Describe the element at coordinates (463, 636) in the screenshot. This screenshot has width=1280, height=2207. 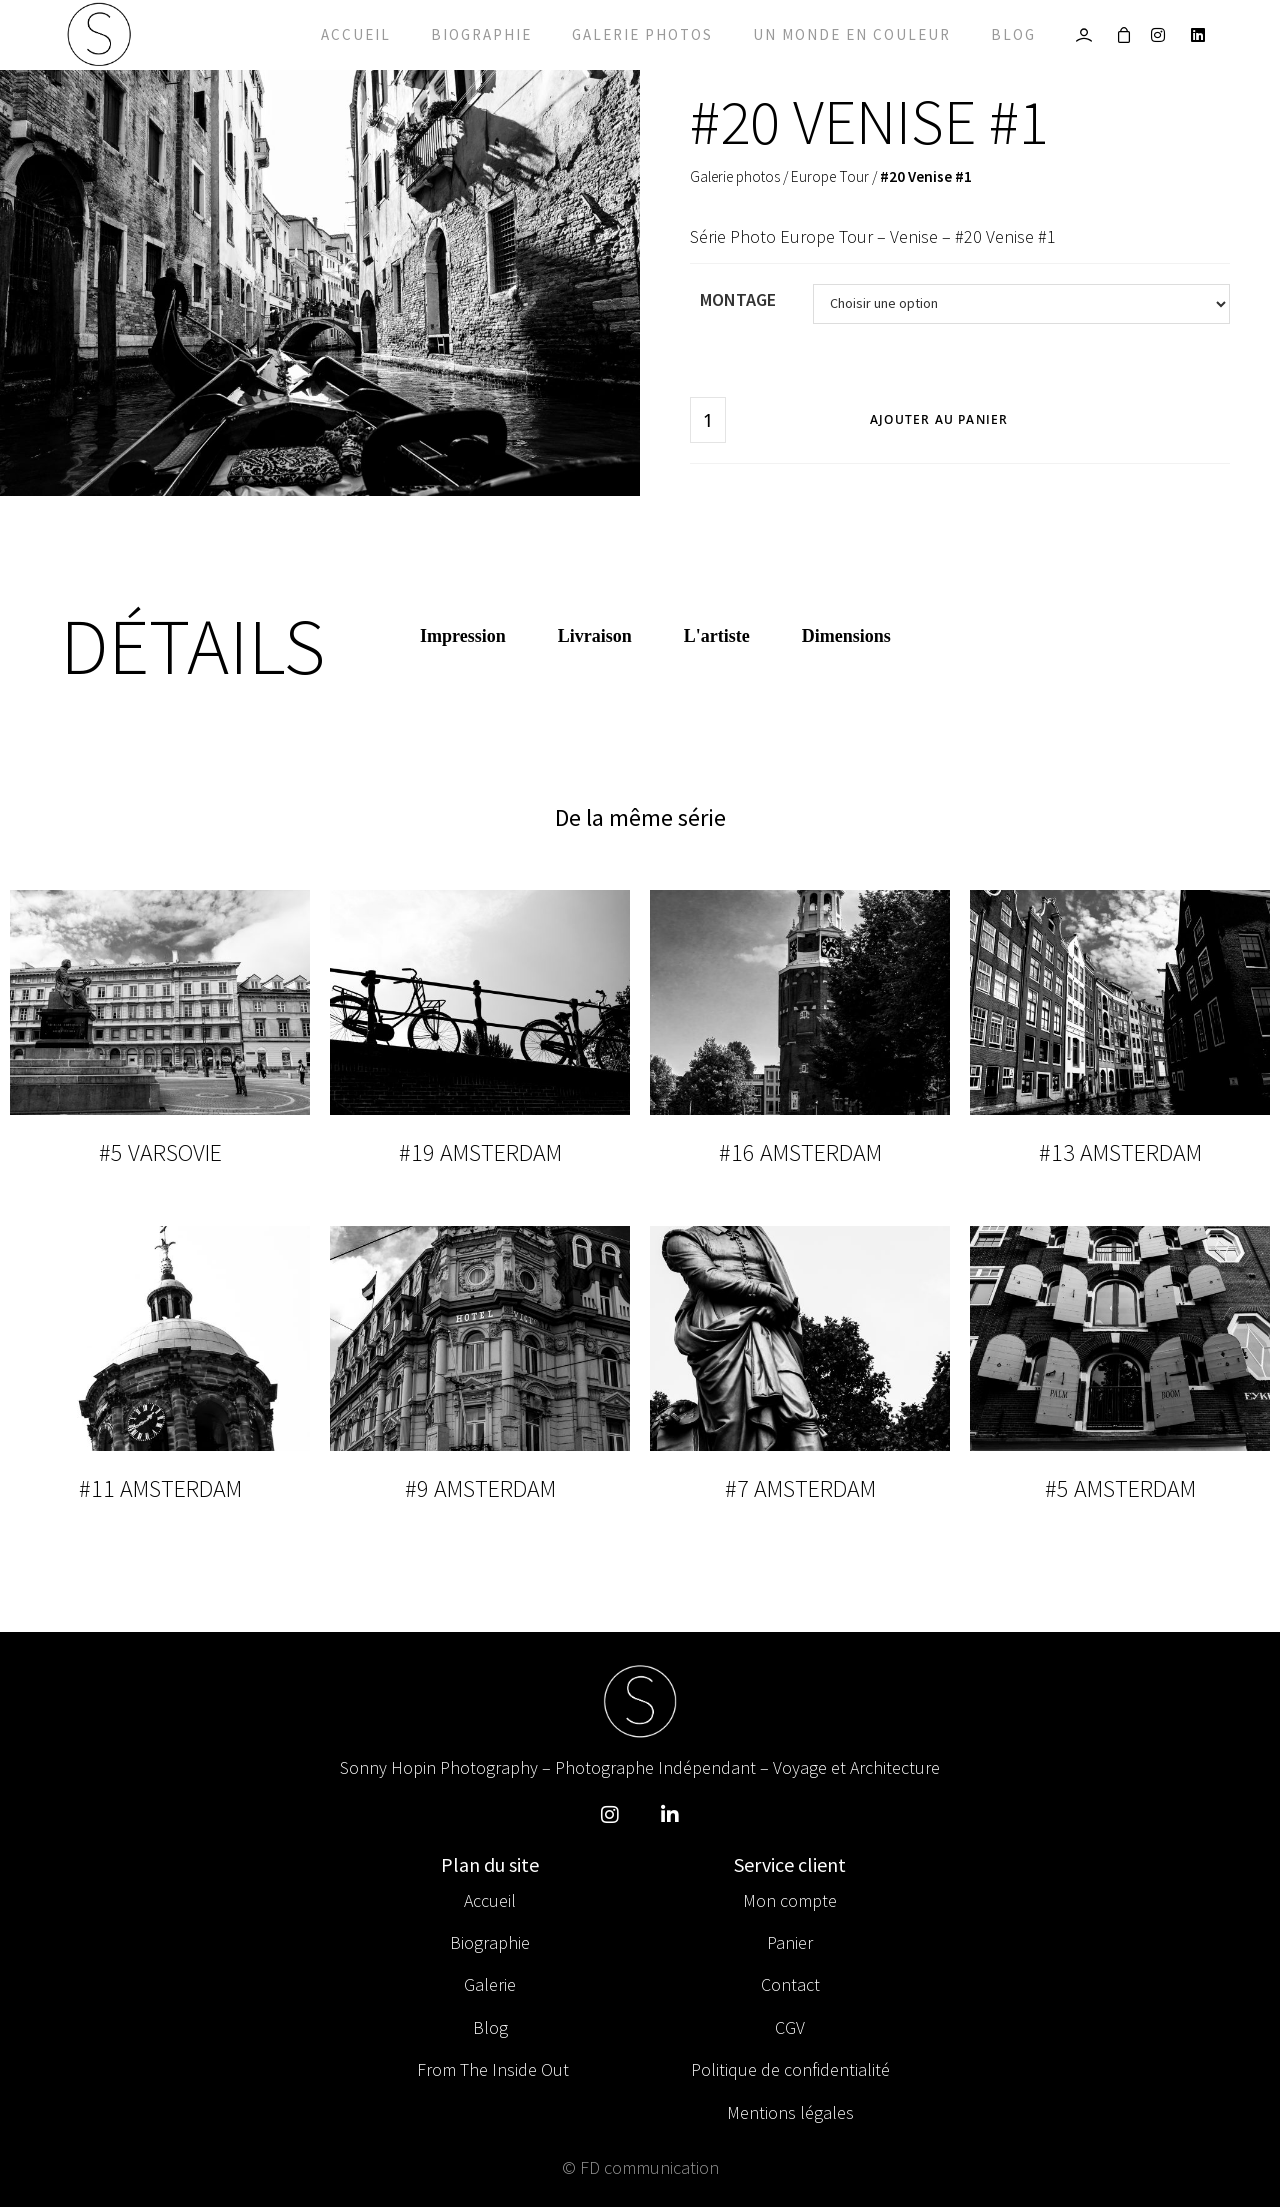
I see `Impression [tab]` at that location.